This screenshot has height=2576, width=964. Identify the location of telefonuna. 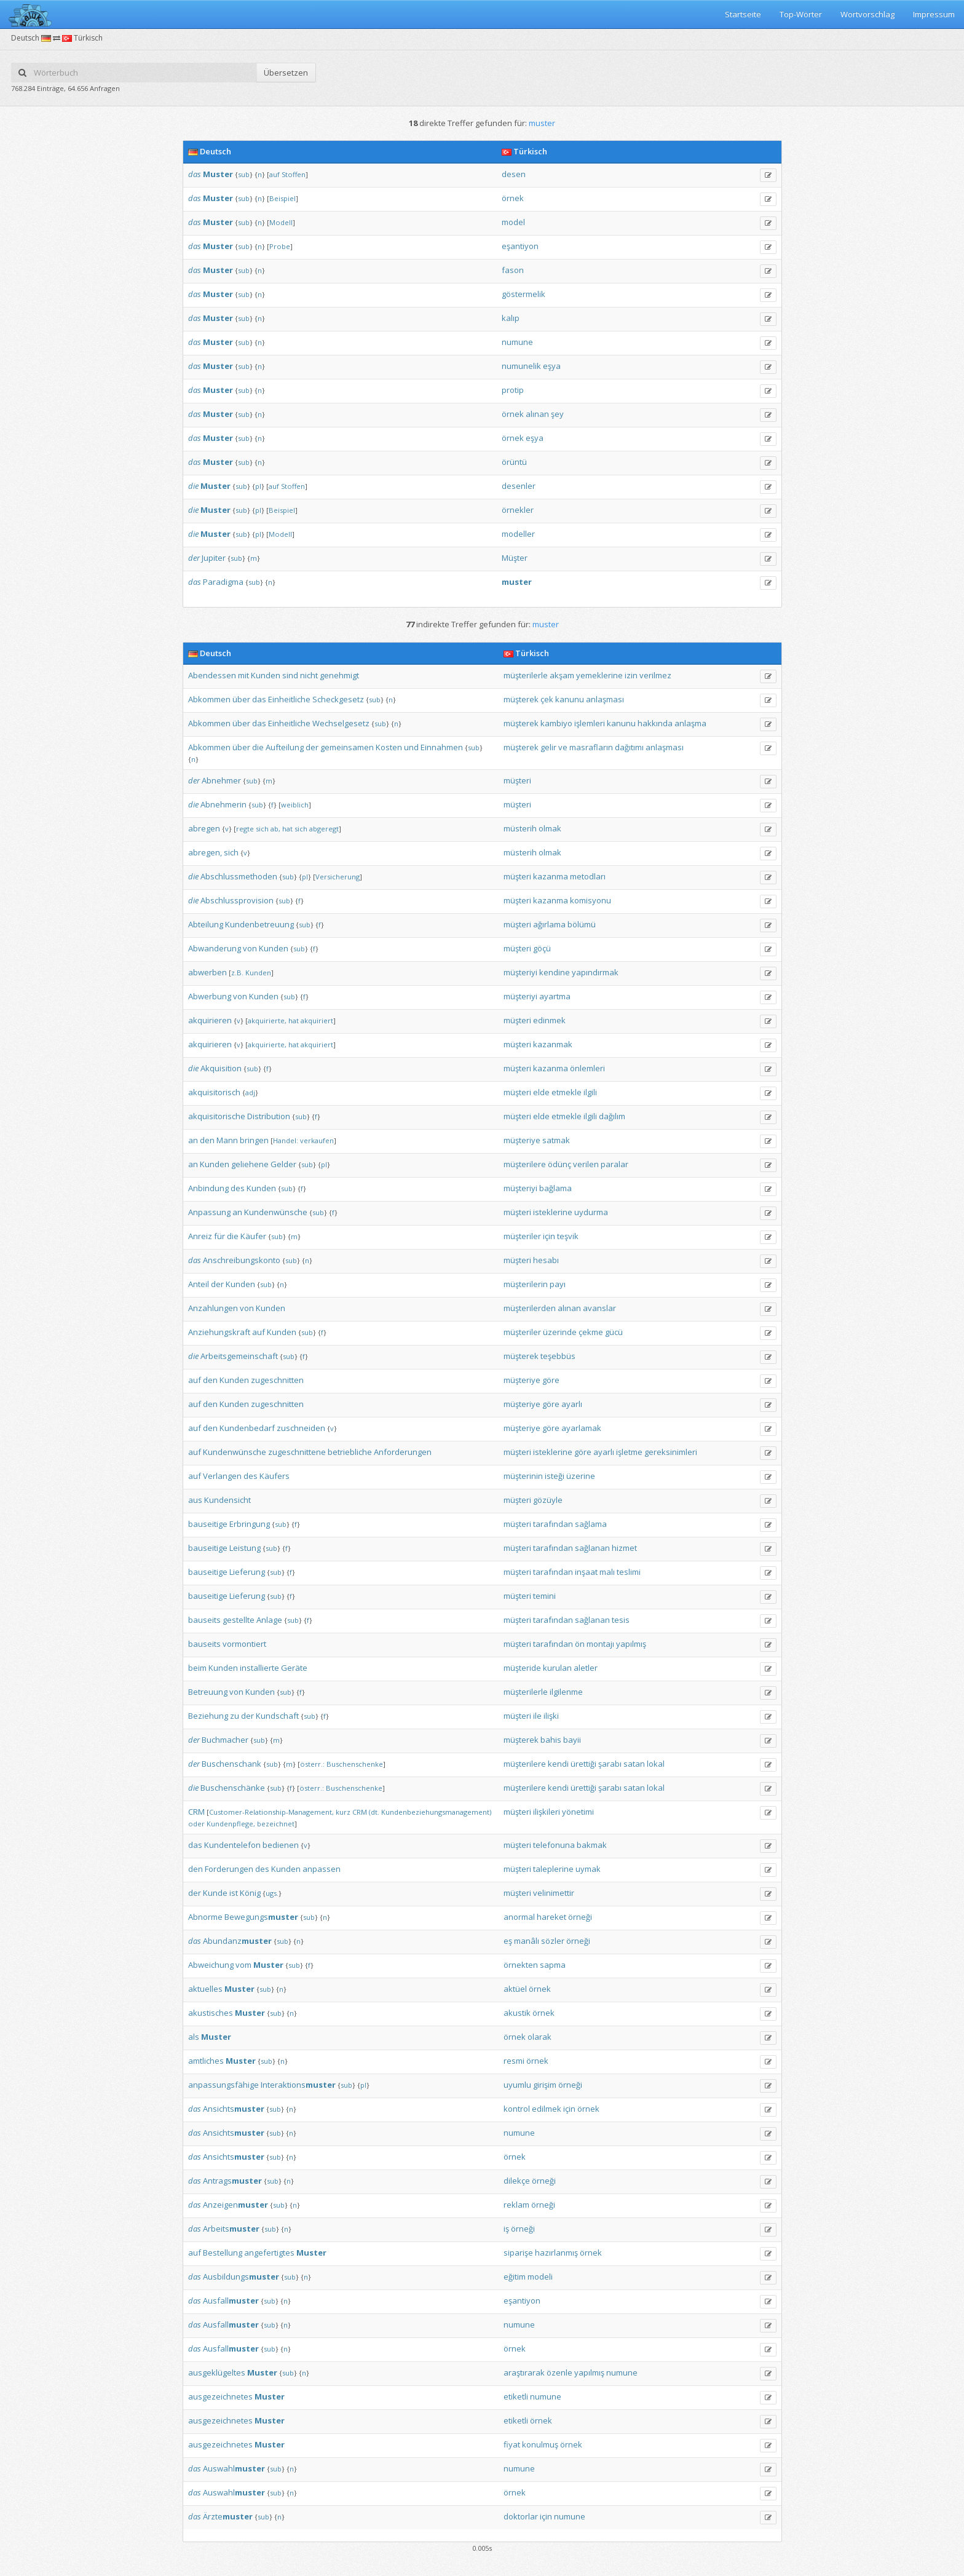
(554, 1844).